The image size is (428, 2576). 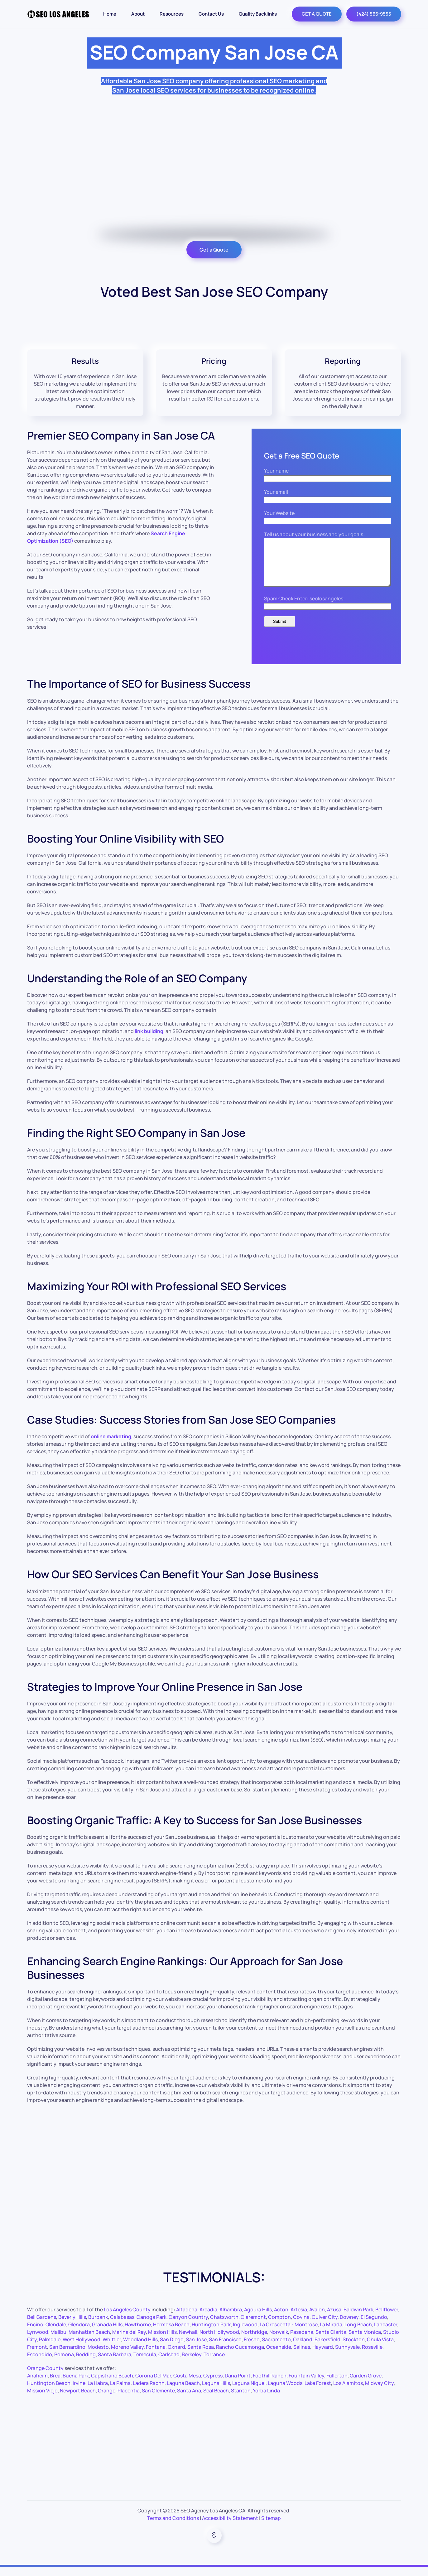 What do you see at coordinates (67, 2356) in the screenshot?
I see `San Bernardino` at bounding box center [67, 2356].